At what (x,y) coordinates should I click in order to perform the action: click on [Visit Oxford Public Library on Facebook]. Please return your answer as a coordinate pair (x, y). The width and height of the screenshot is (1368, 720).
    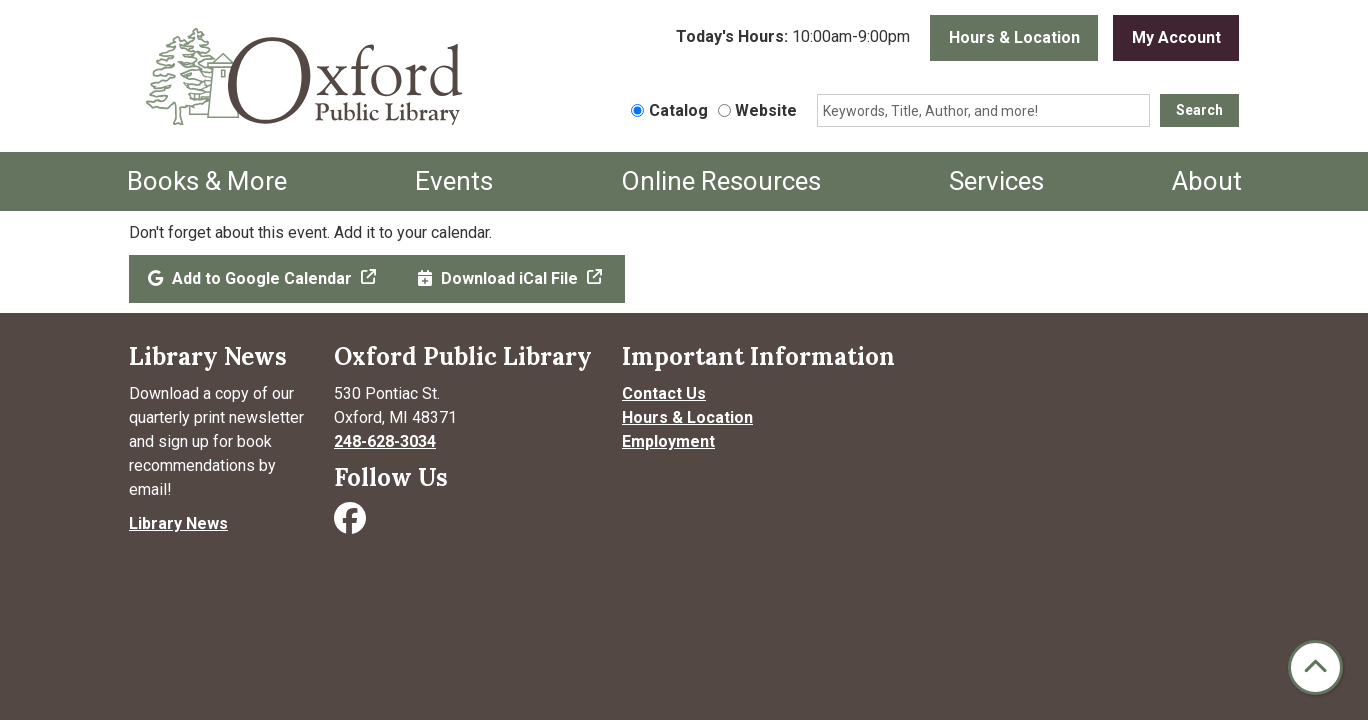
    Looking at the image, I should click on (352, 524).